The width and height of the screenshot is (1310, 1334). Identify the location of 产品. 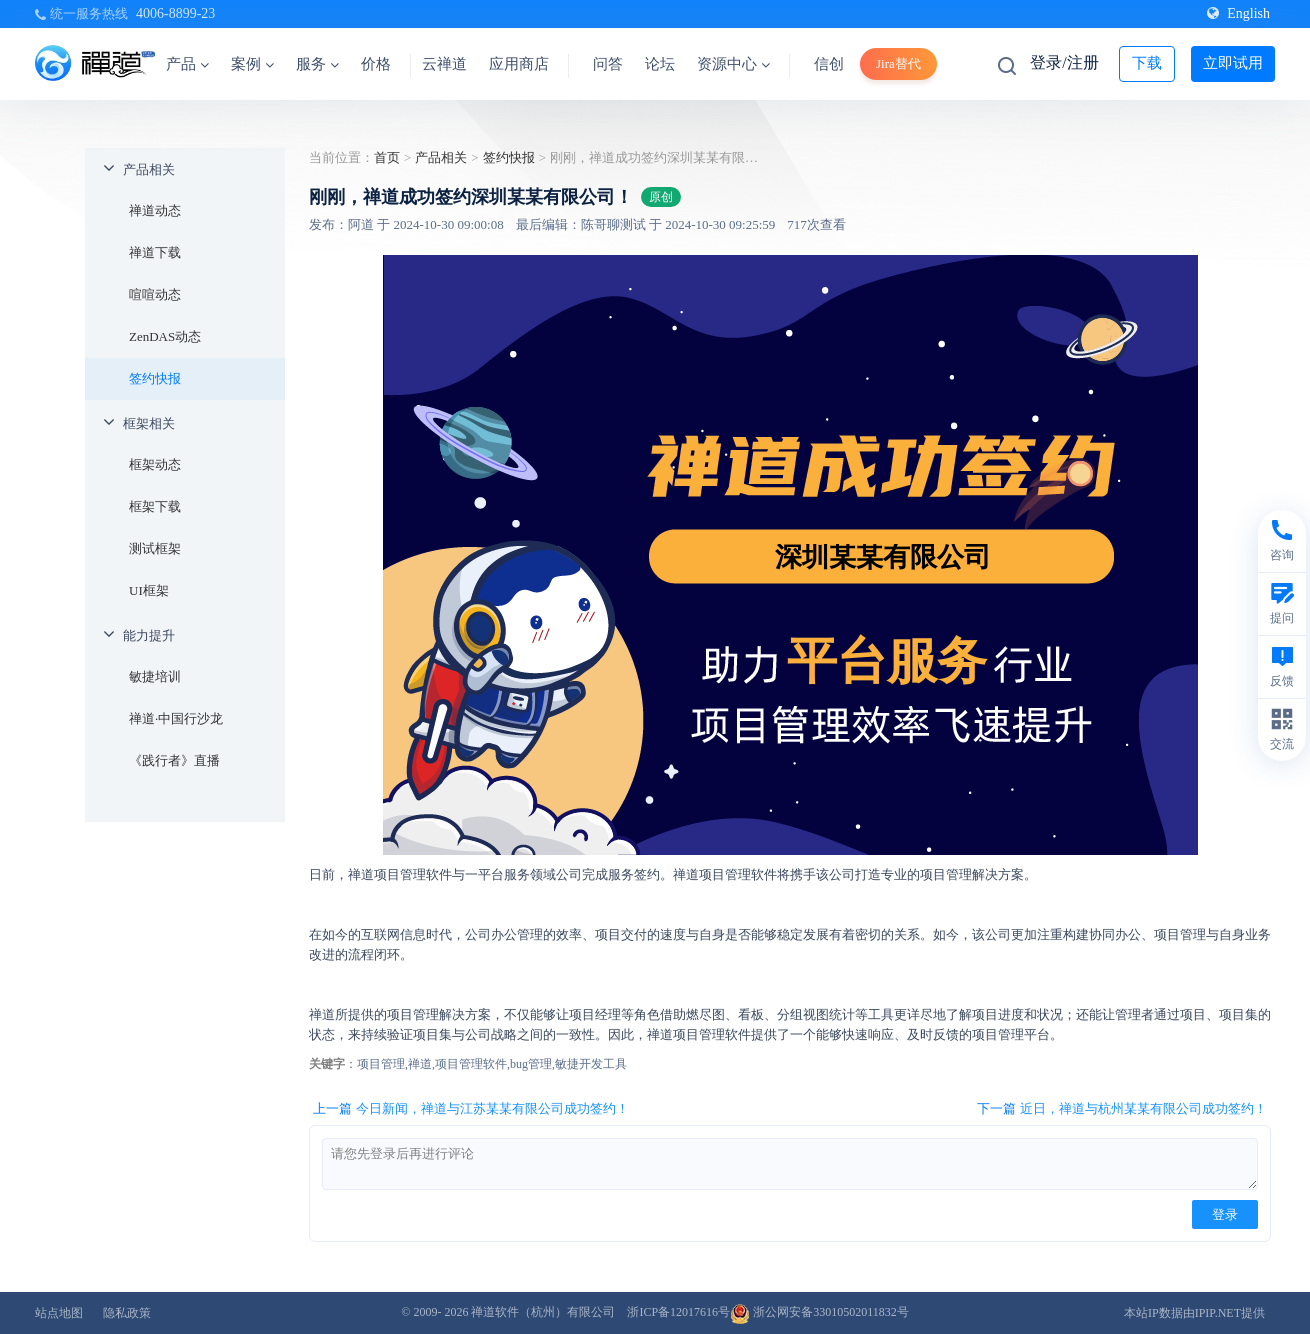
(187, 64).